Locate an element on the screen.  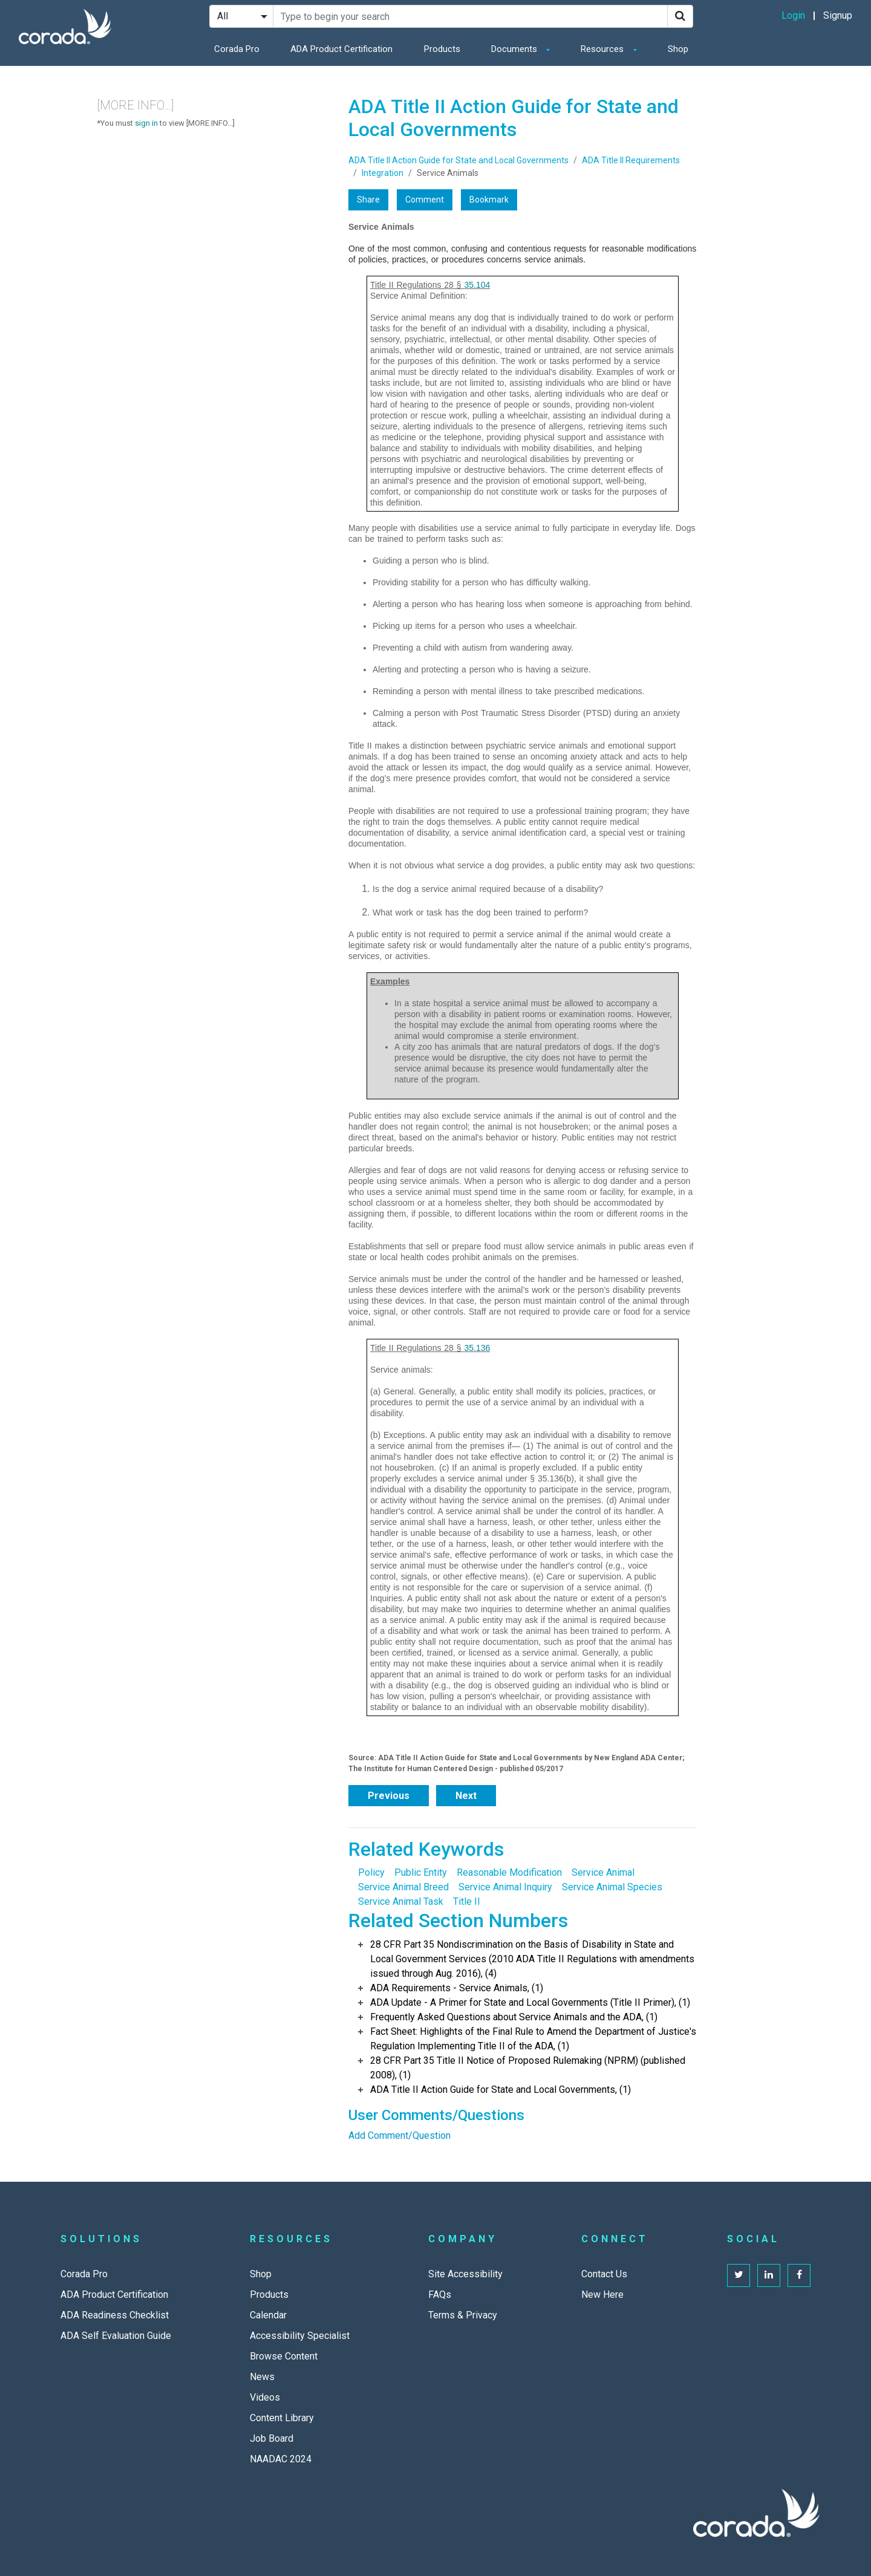
Shop is located at coordinates (678, 49).